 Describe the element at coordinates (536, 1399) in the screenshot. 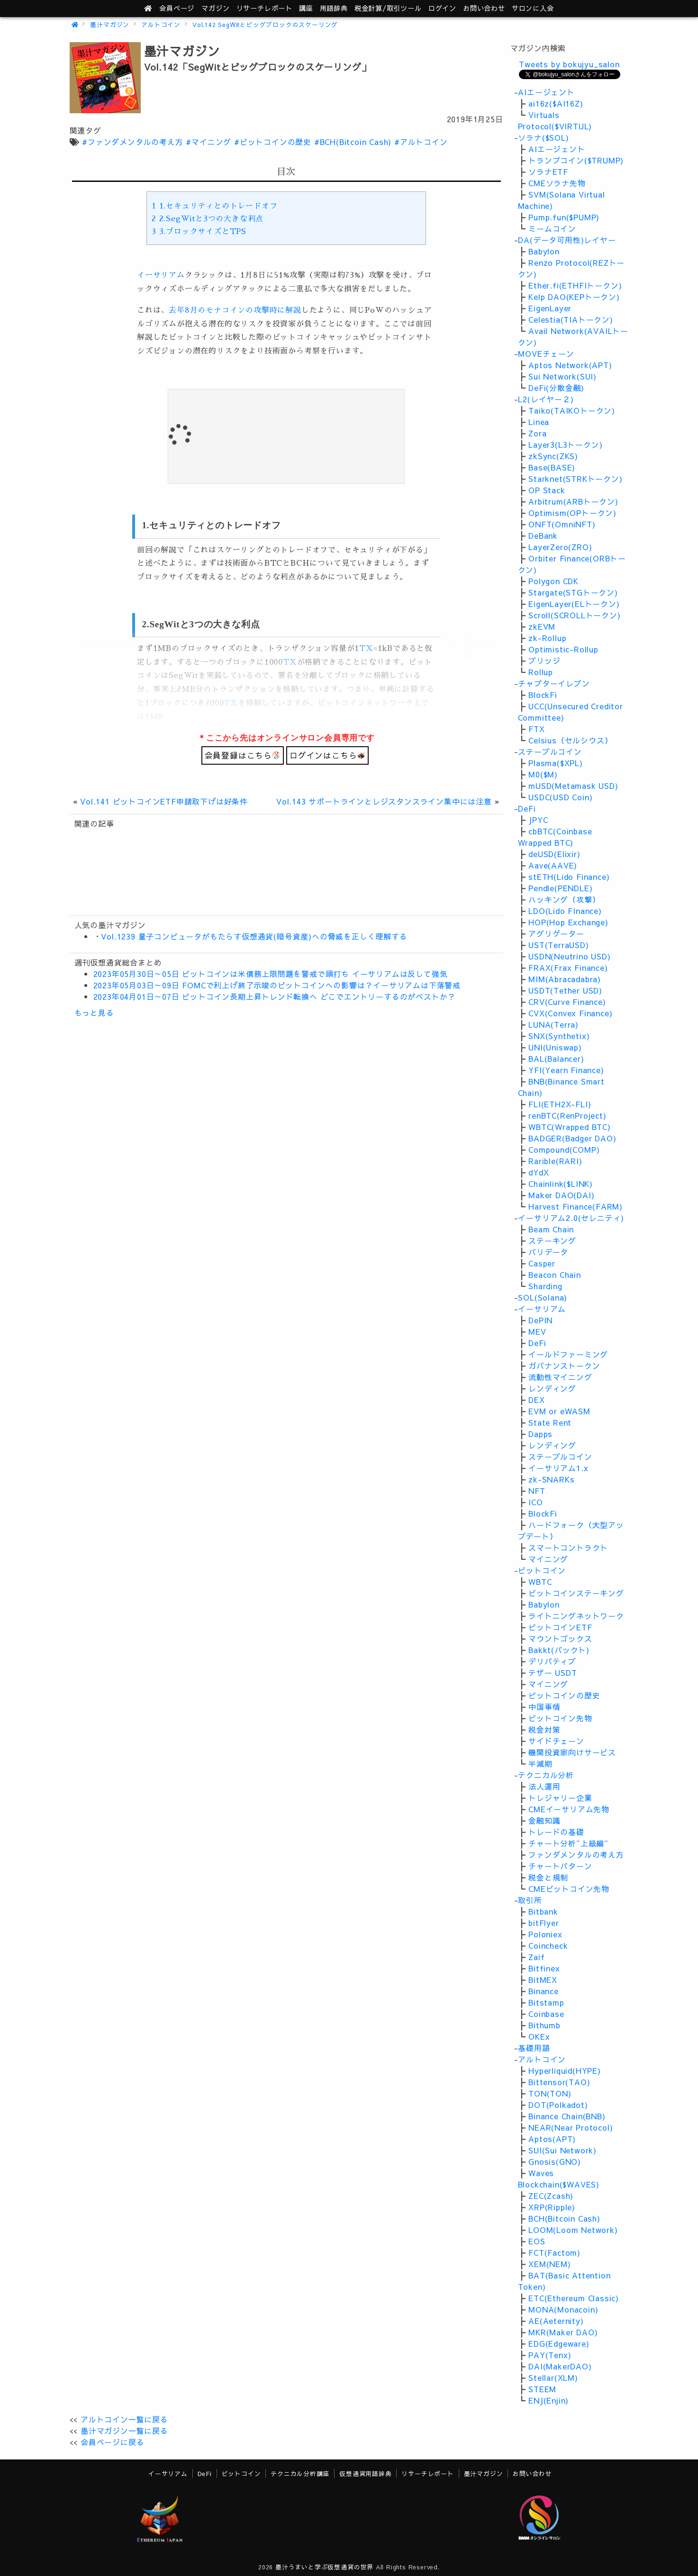

I see `DEX` at that location.